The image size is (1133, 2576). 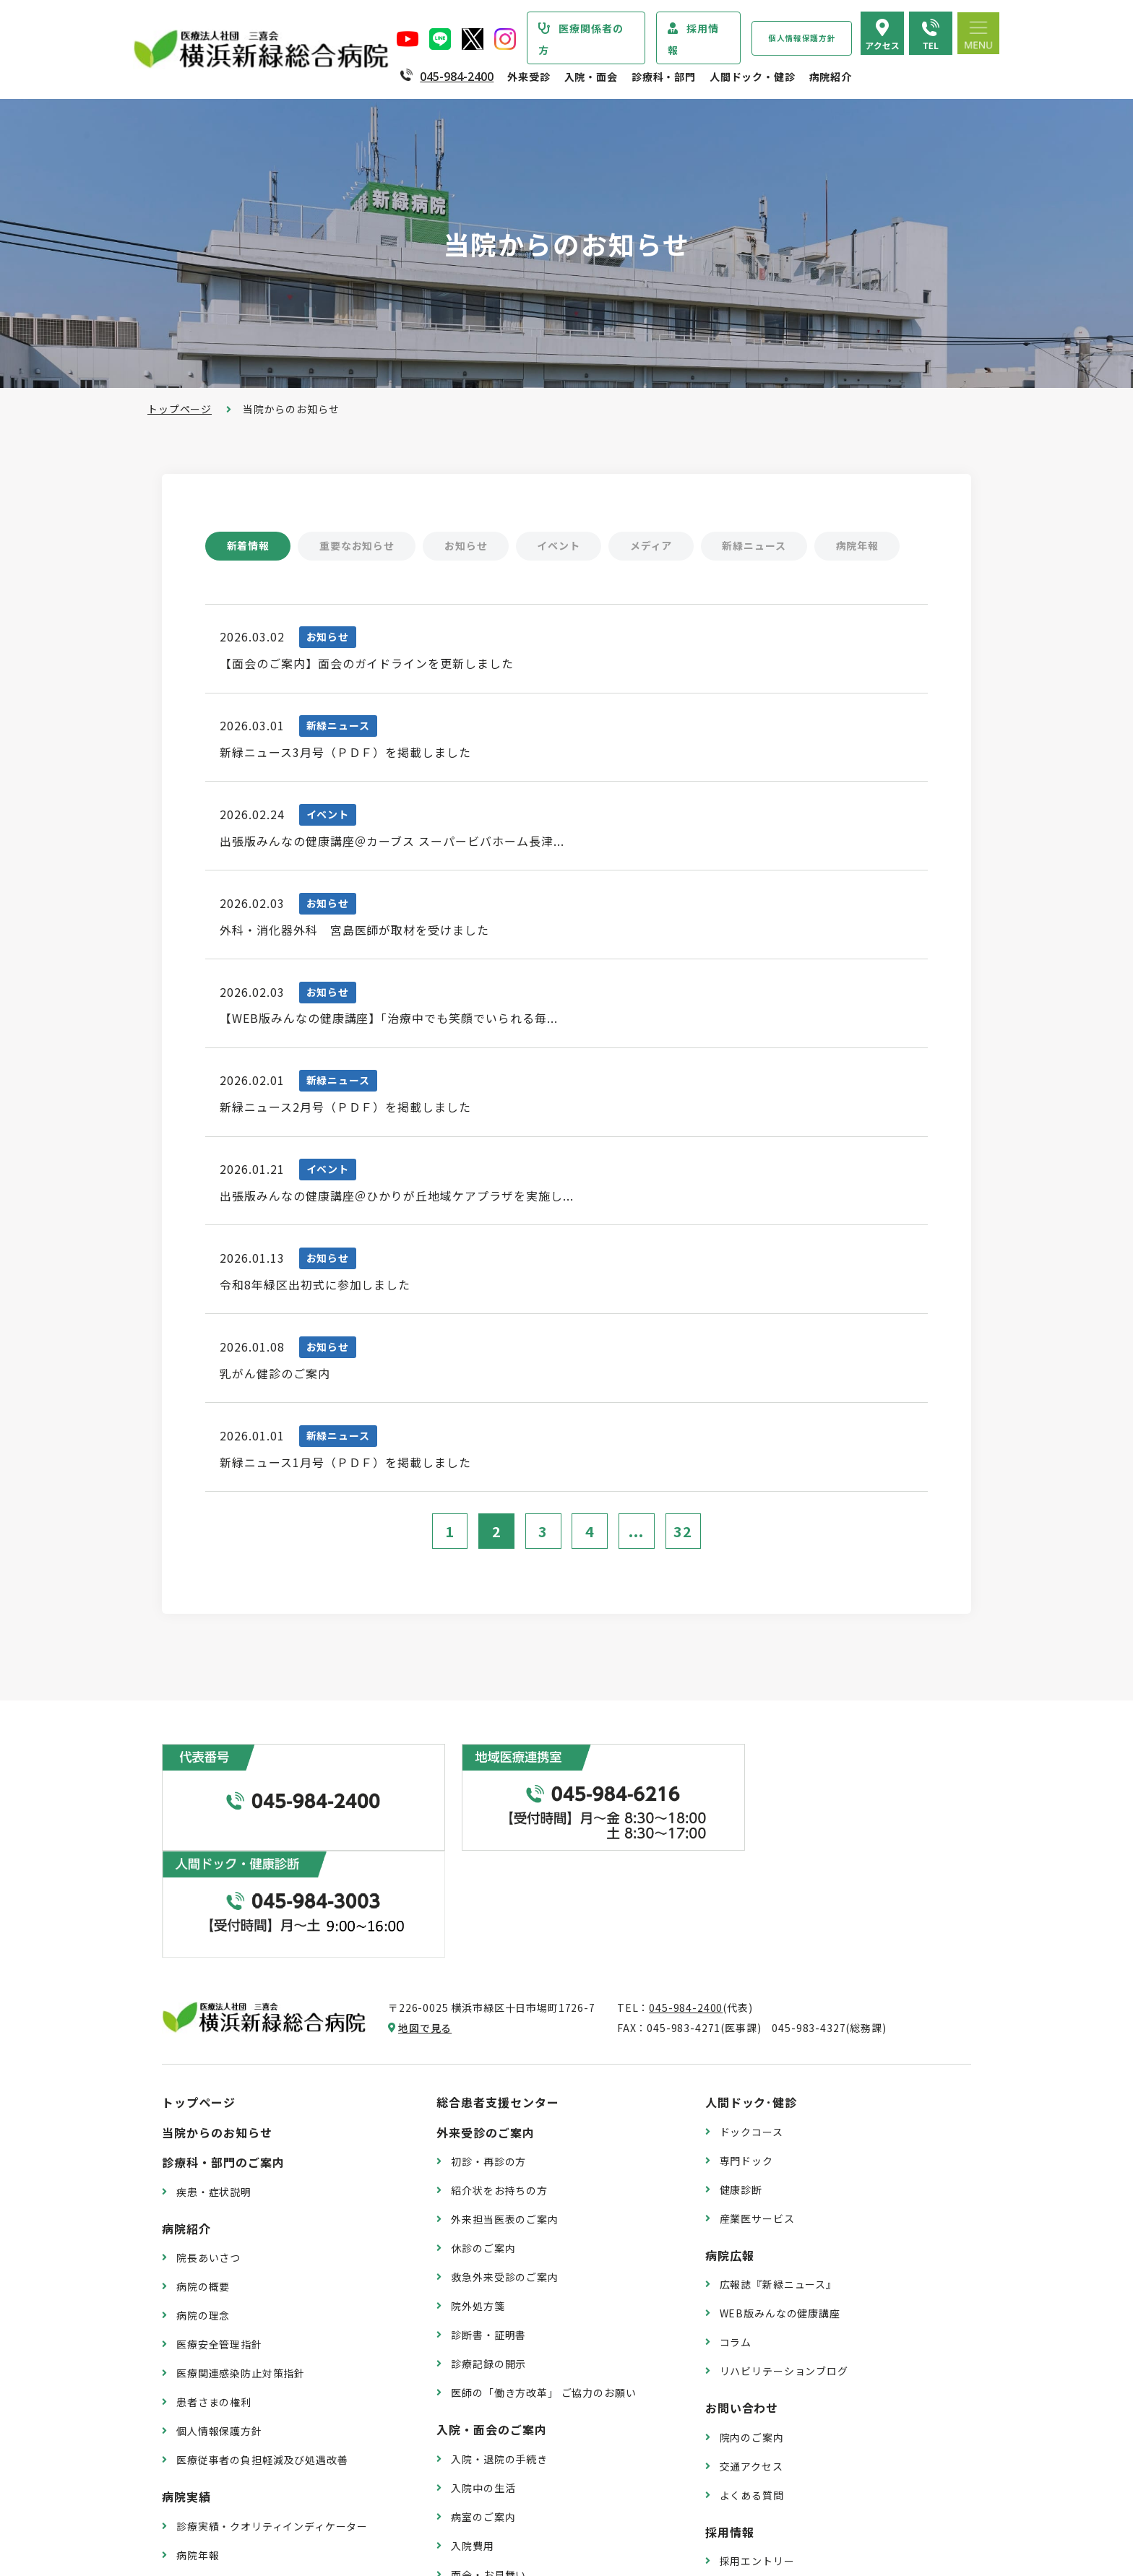 I want to click on 診療記録の開示, so click(x=488, y=2256).